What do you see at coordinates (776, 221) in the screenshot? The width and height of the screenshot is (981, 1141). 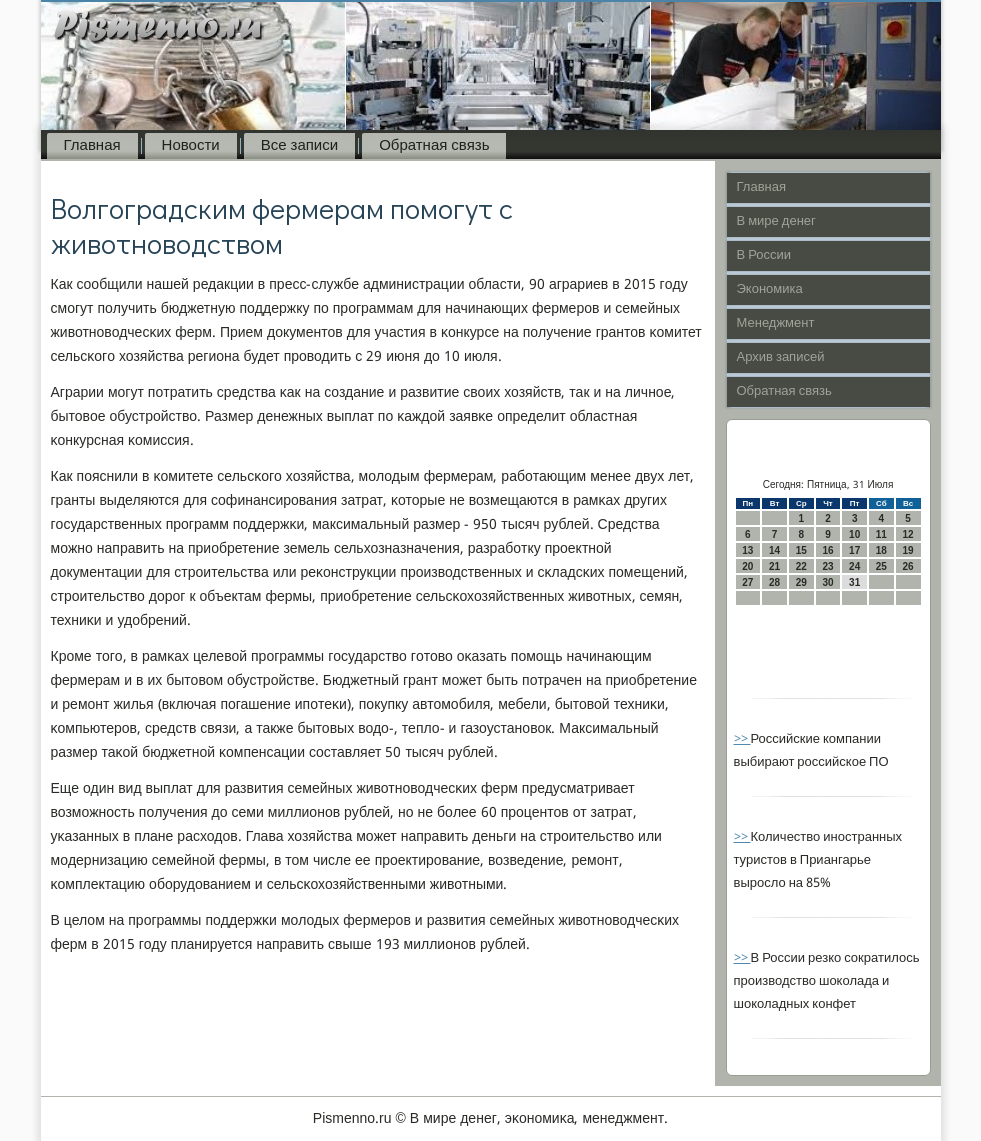 I see `В мире денег` at bounding box center [776, 221].